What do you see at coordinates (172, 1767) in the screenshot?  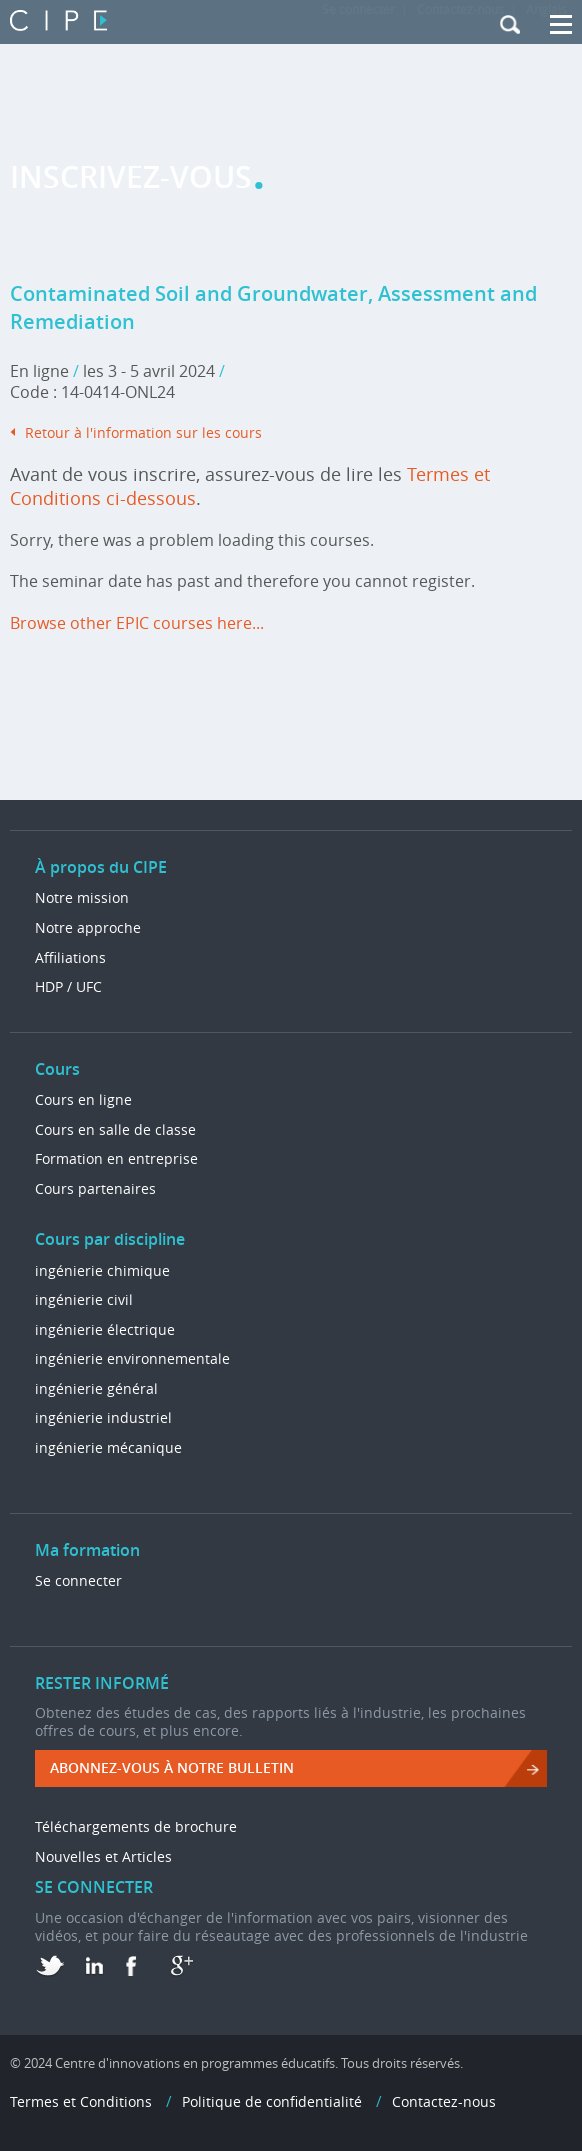 I see `ABONNEZ-VOUS à NOTRE BULLETIN` at bounding box center [172, 1767].